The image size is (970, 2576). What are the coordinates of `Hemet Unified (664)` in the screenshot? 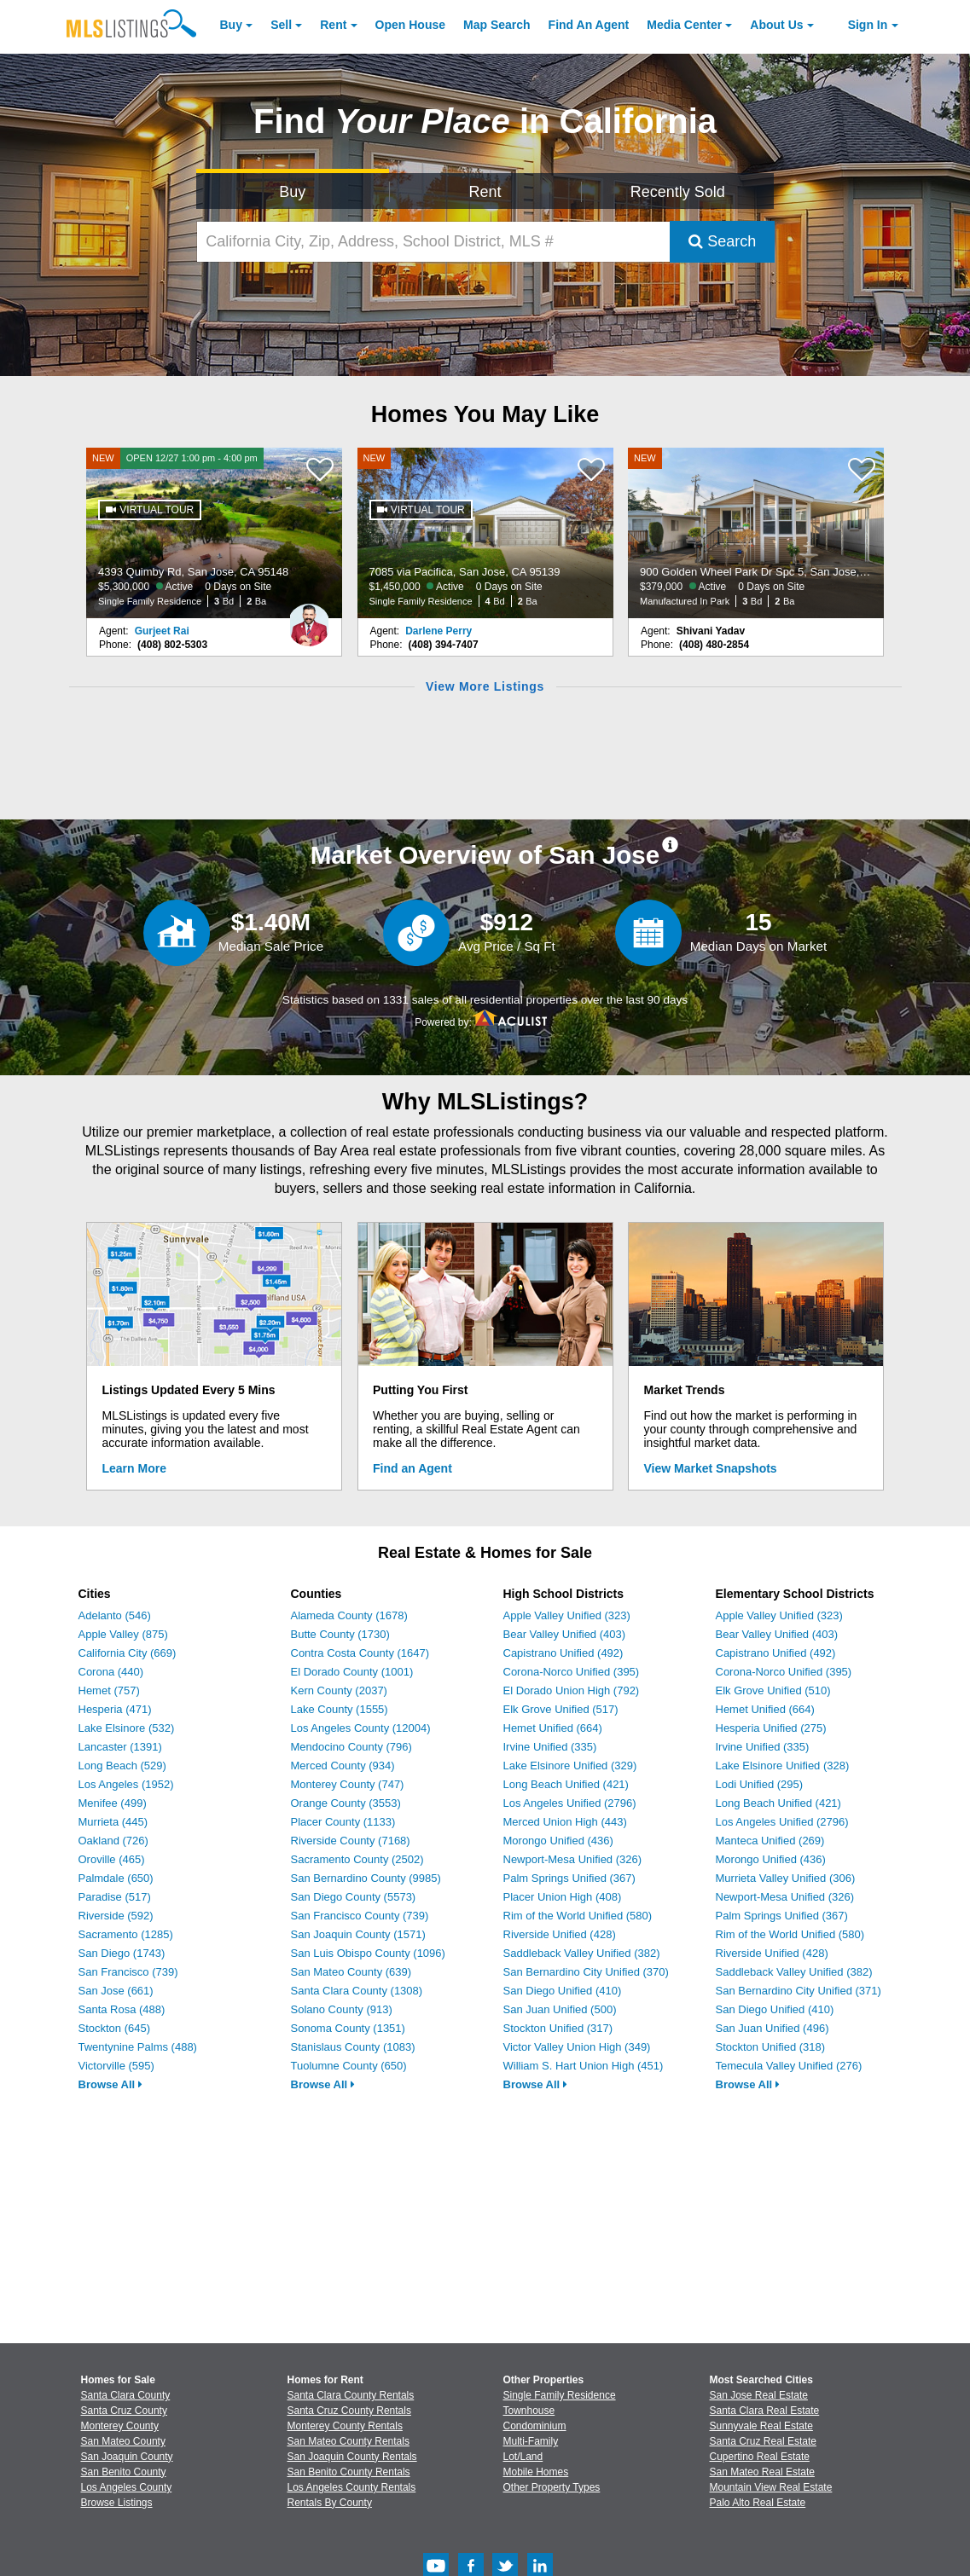 It's located at (552, 1728).